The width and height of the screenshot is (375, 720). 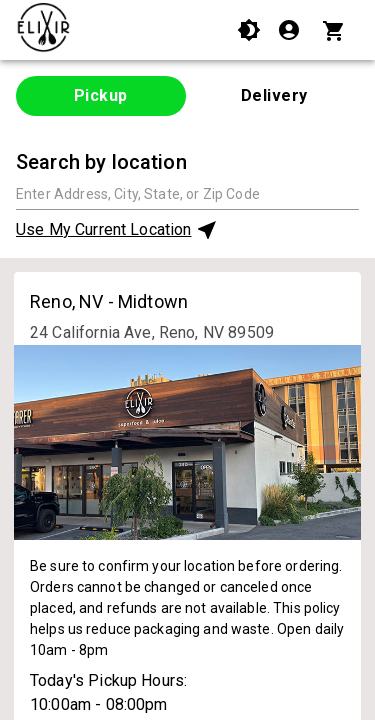 I want to click on [Use High Contrast Mode], so click(x=249, y=30).